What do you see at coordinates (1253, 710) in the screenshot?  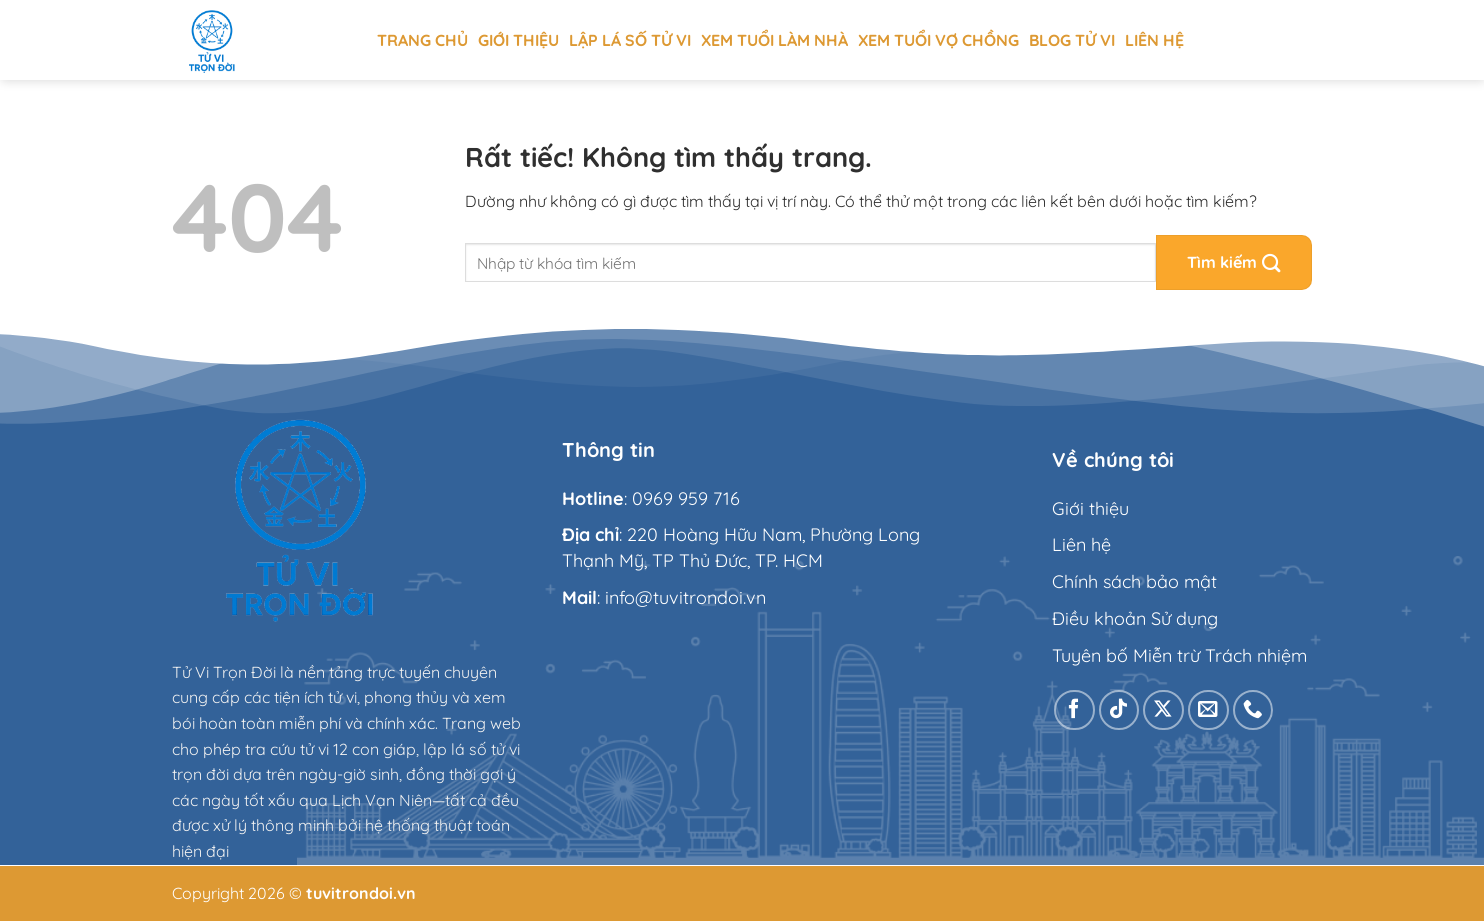 I see `[Gọi cho chúng tôi]` at bounding box center [1253, 710].